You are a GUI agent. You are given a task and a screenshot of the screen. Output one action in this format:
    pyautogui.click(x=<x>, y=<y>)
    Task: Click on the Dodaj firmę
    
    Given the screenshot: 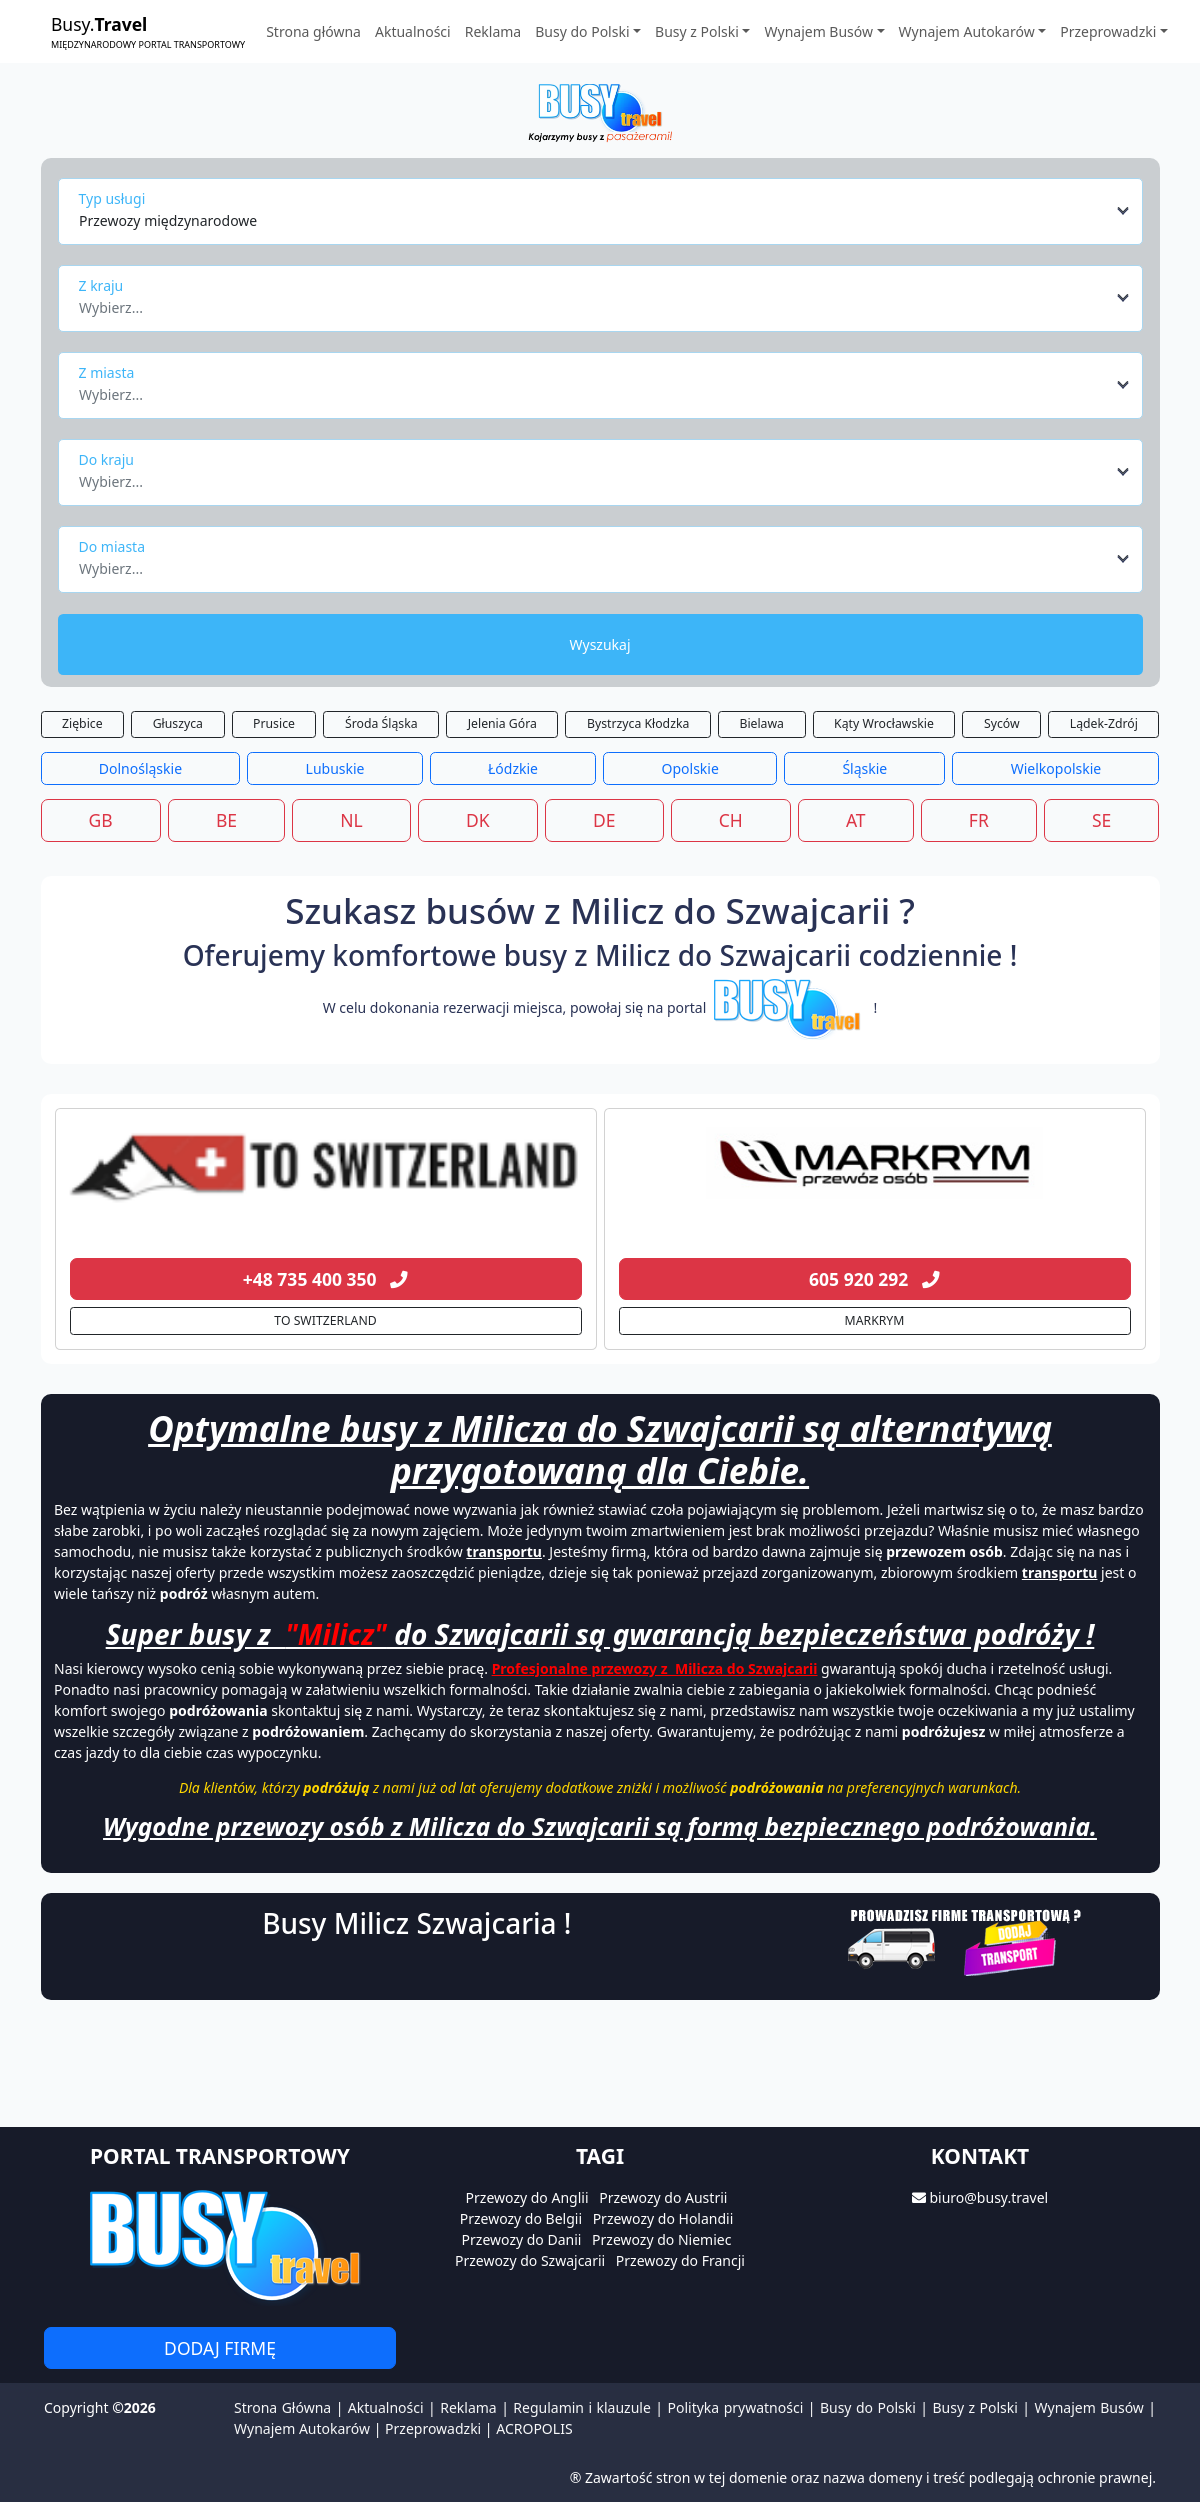 What is the action you would take?
    pyautogui.click(x=220, y=2348)
    